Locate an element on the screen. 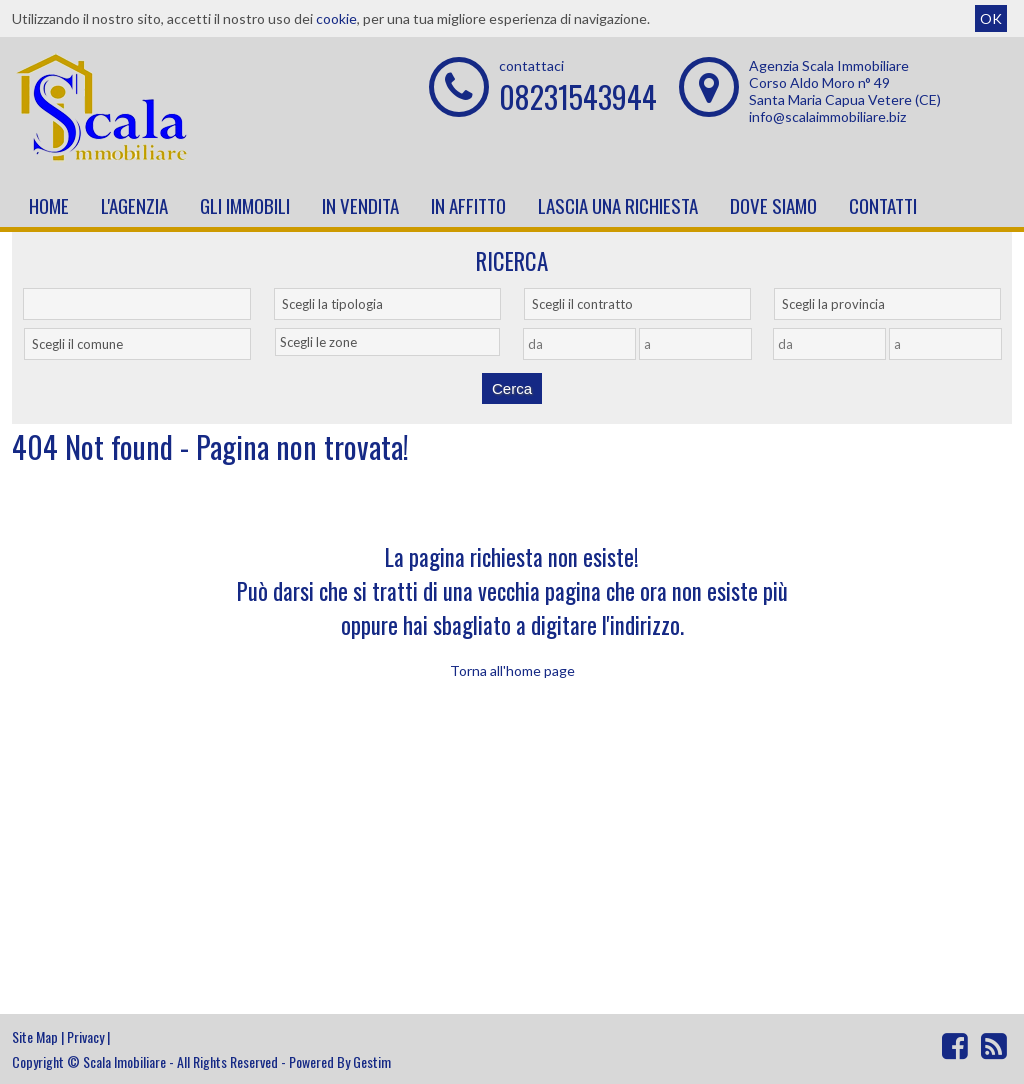 This screenshot has width=1024, height=1084. Torna all'home page is located at coordinates (512, 670).